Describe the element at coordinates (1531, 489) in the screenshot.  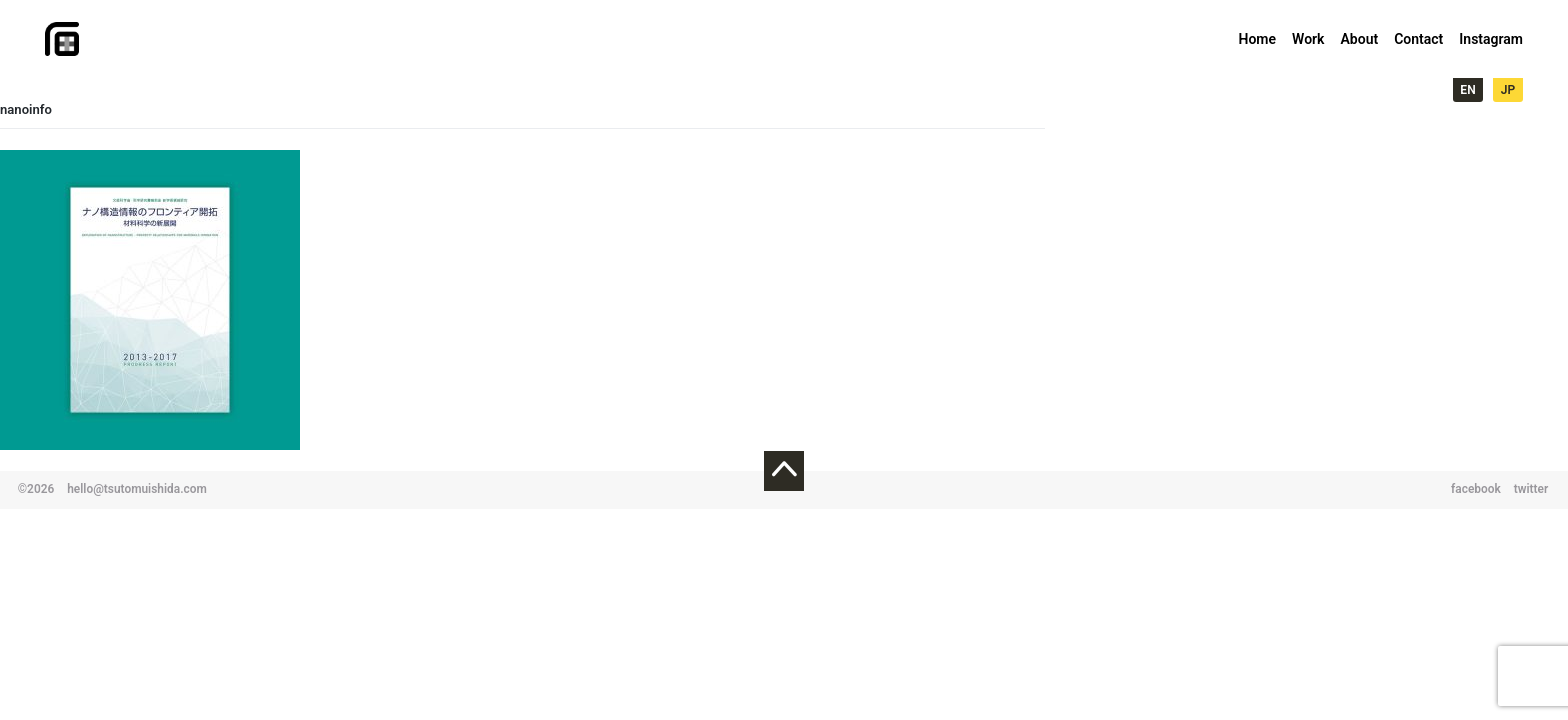
I see `twitter` at that location.